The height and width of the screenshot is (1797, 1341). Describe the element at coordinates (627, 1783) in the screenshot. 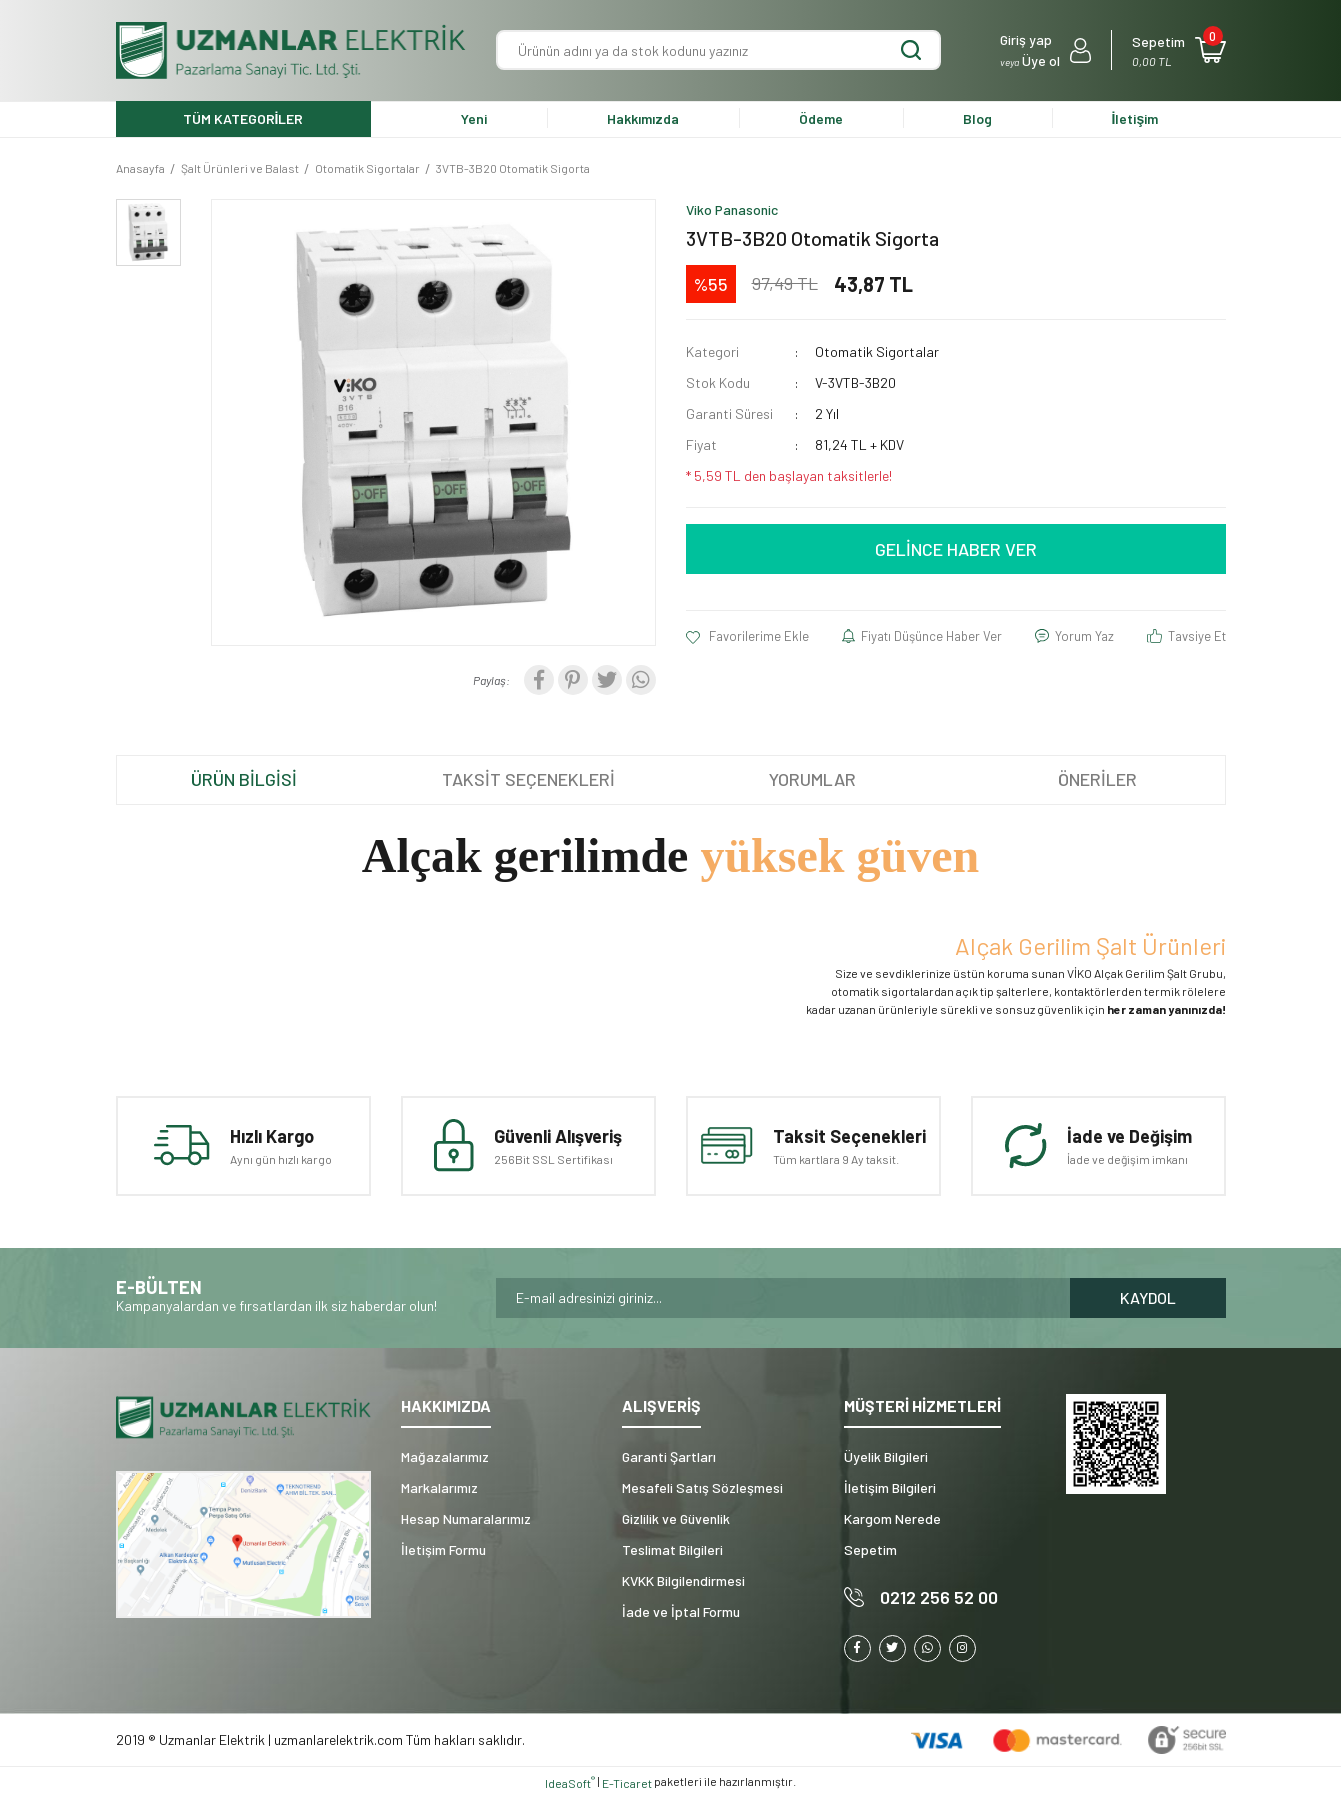

I see `E-Ticaret` at that location.